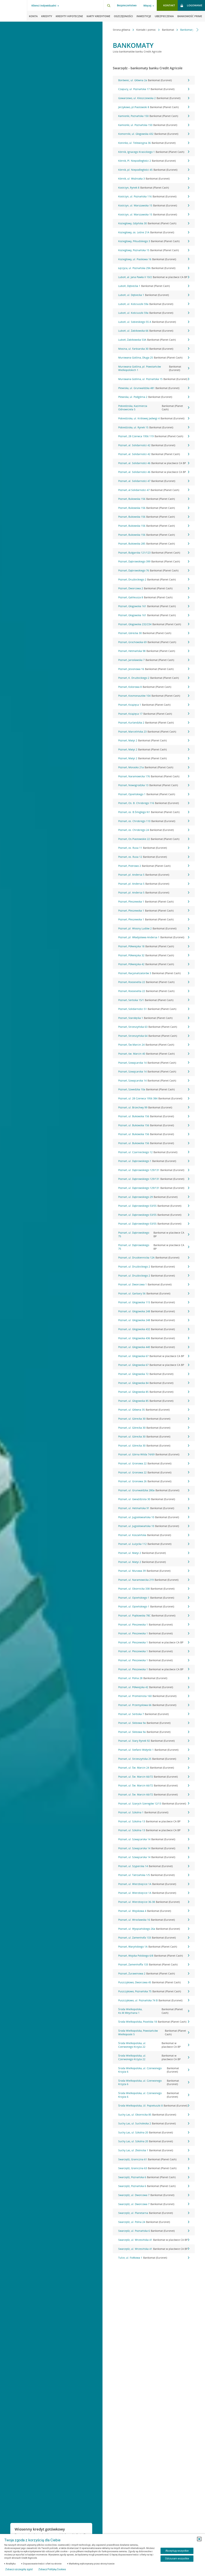 The width and height of the screenshot is (205, 2576). I want to click on Poznań, pl. Wiosny Ludów 2, so click(153, 928).